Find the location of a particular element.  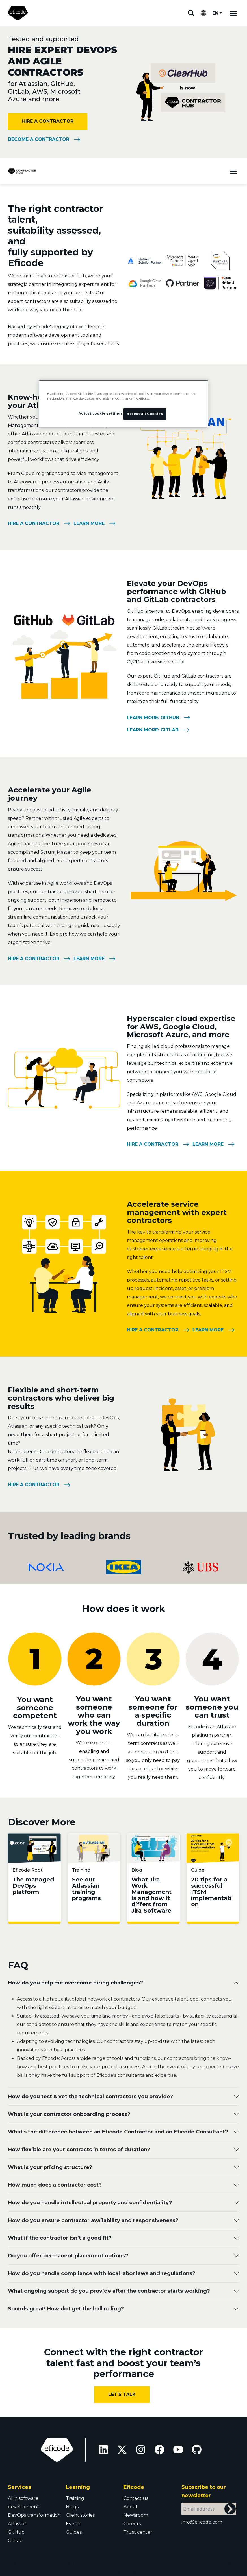

[region] is located at coordinates (123, 404).